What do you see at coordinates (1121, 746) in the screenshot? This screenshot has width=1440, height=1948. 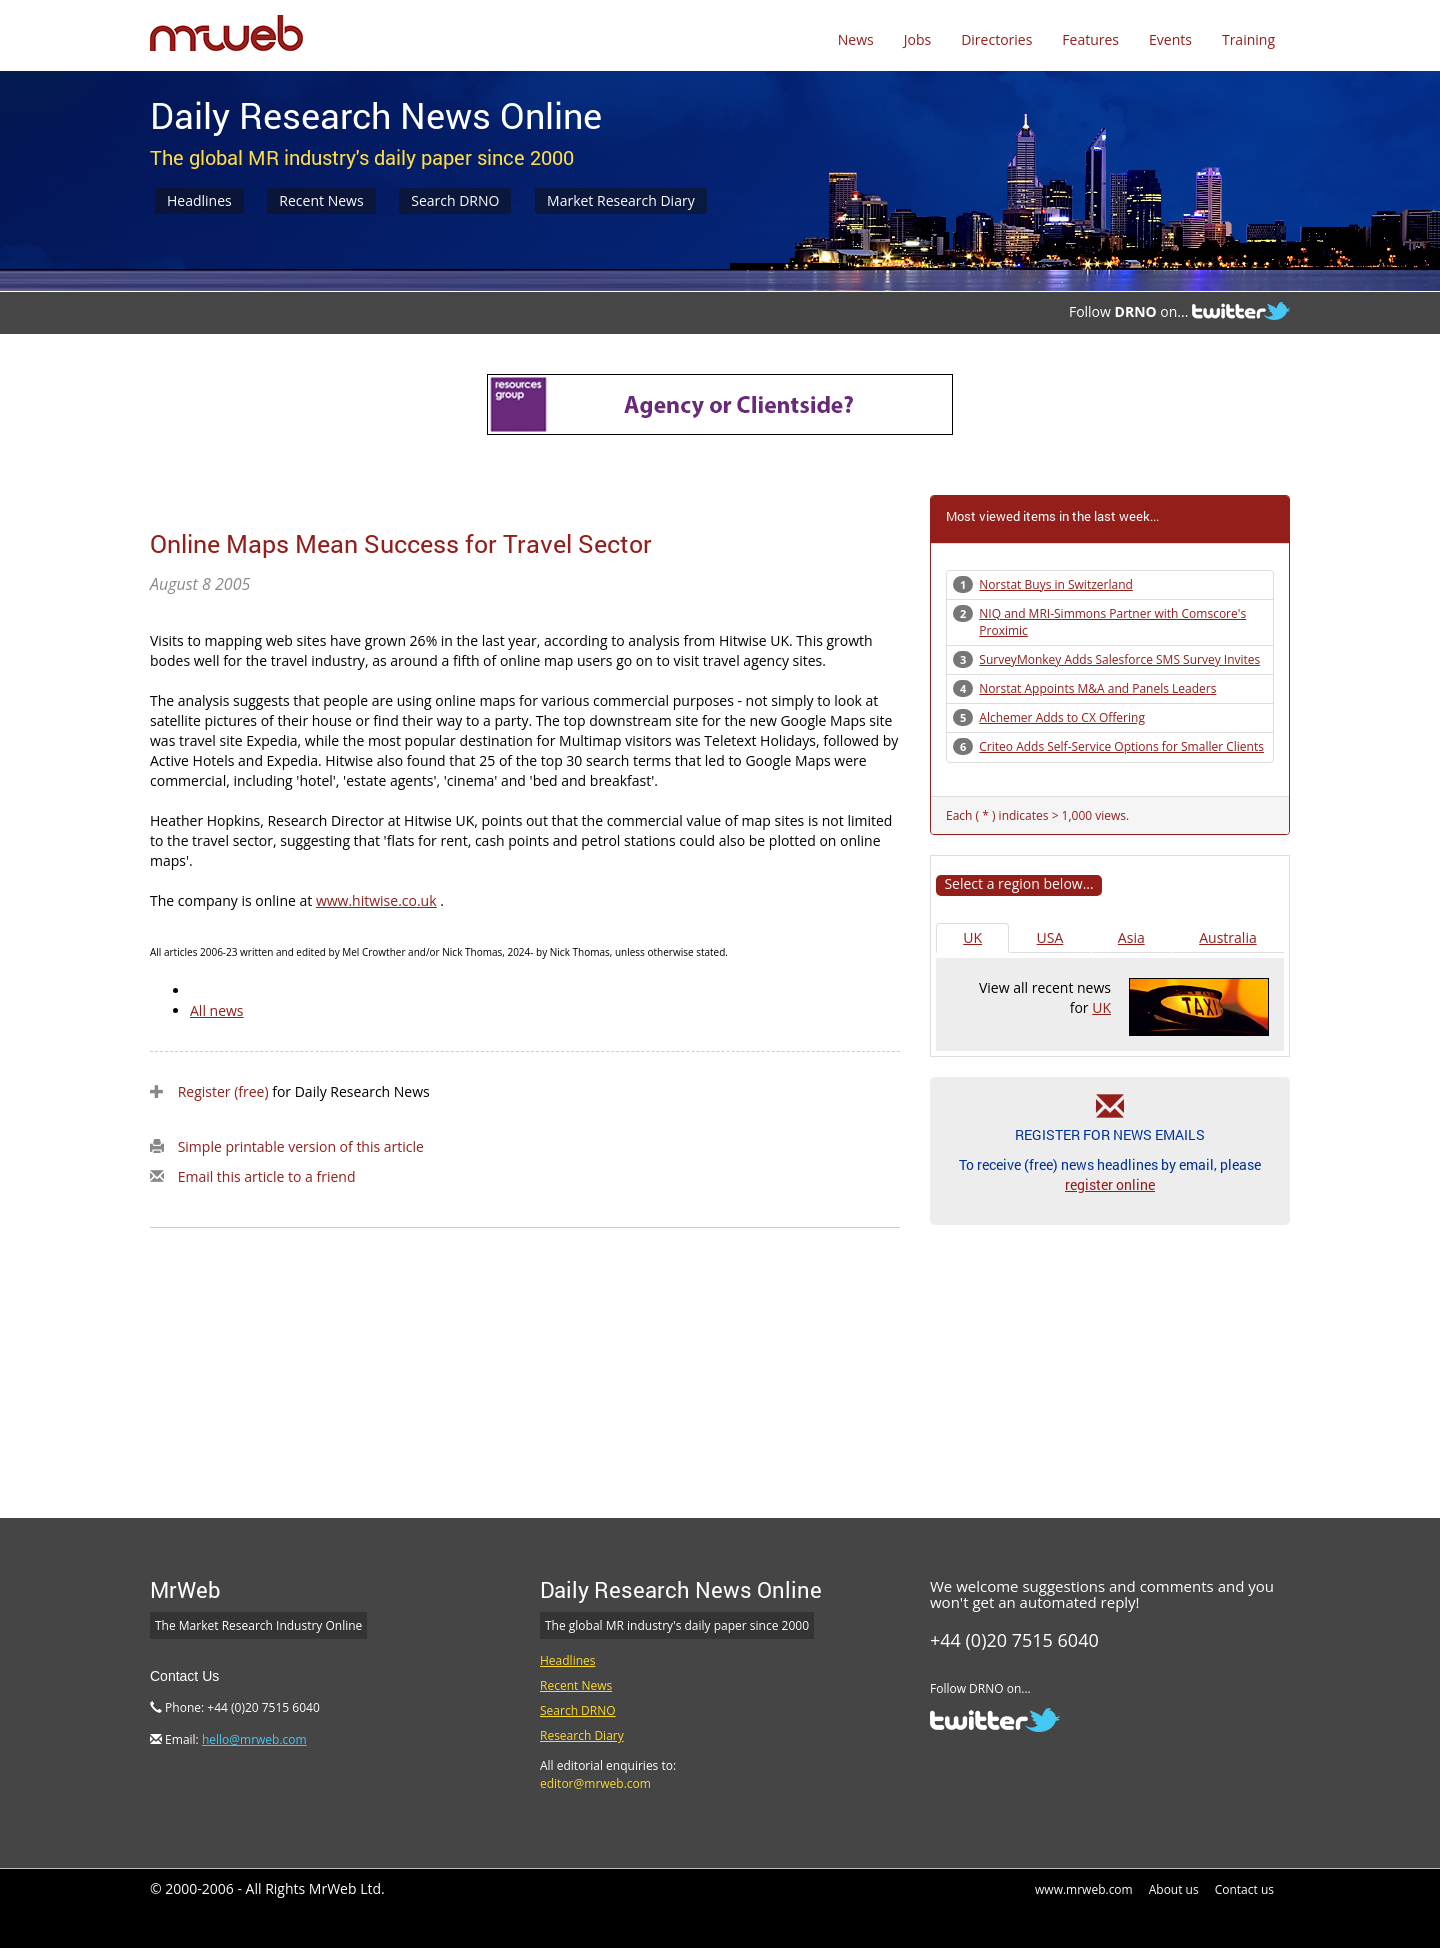 I see `Criteo Adds Self-Service Options for Smaller Clients` at bounding box center [1121, 746].